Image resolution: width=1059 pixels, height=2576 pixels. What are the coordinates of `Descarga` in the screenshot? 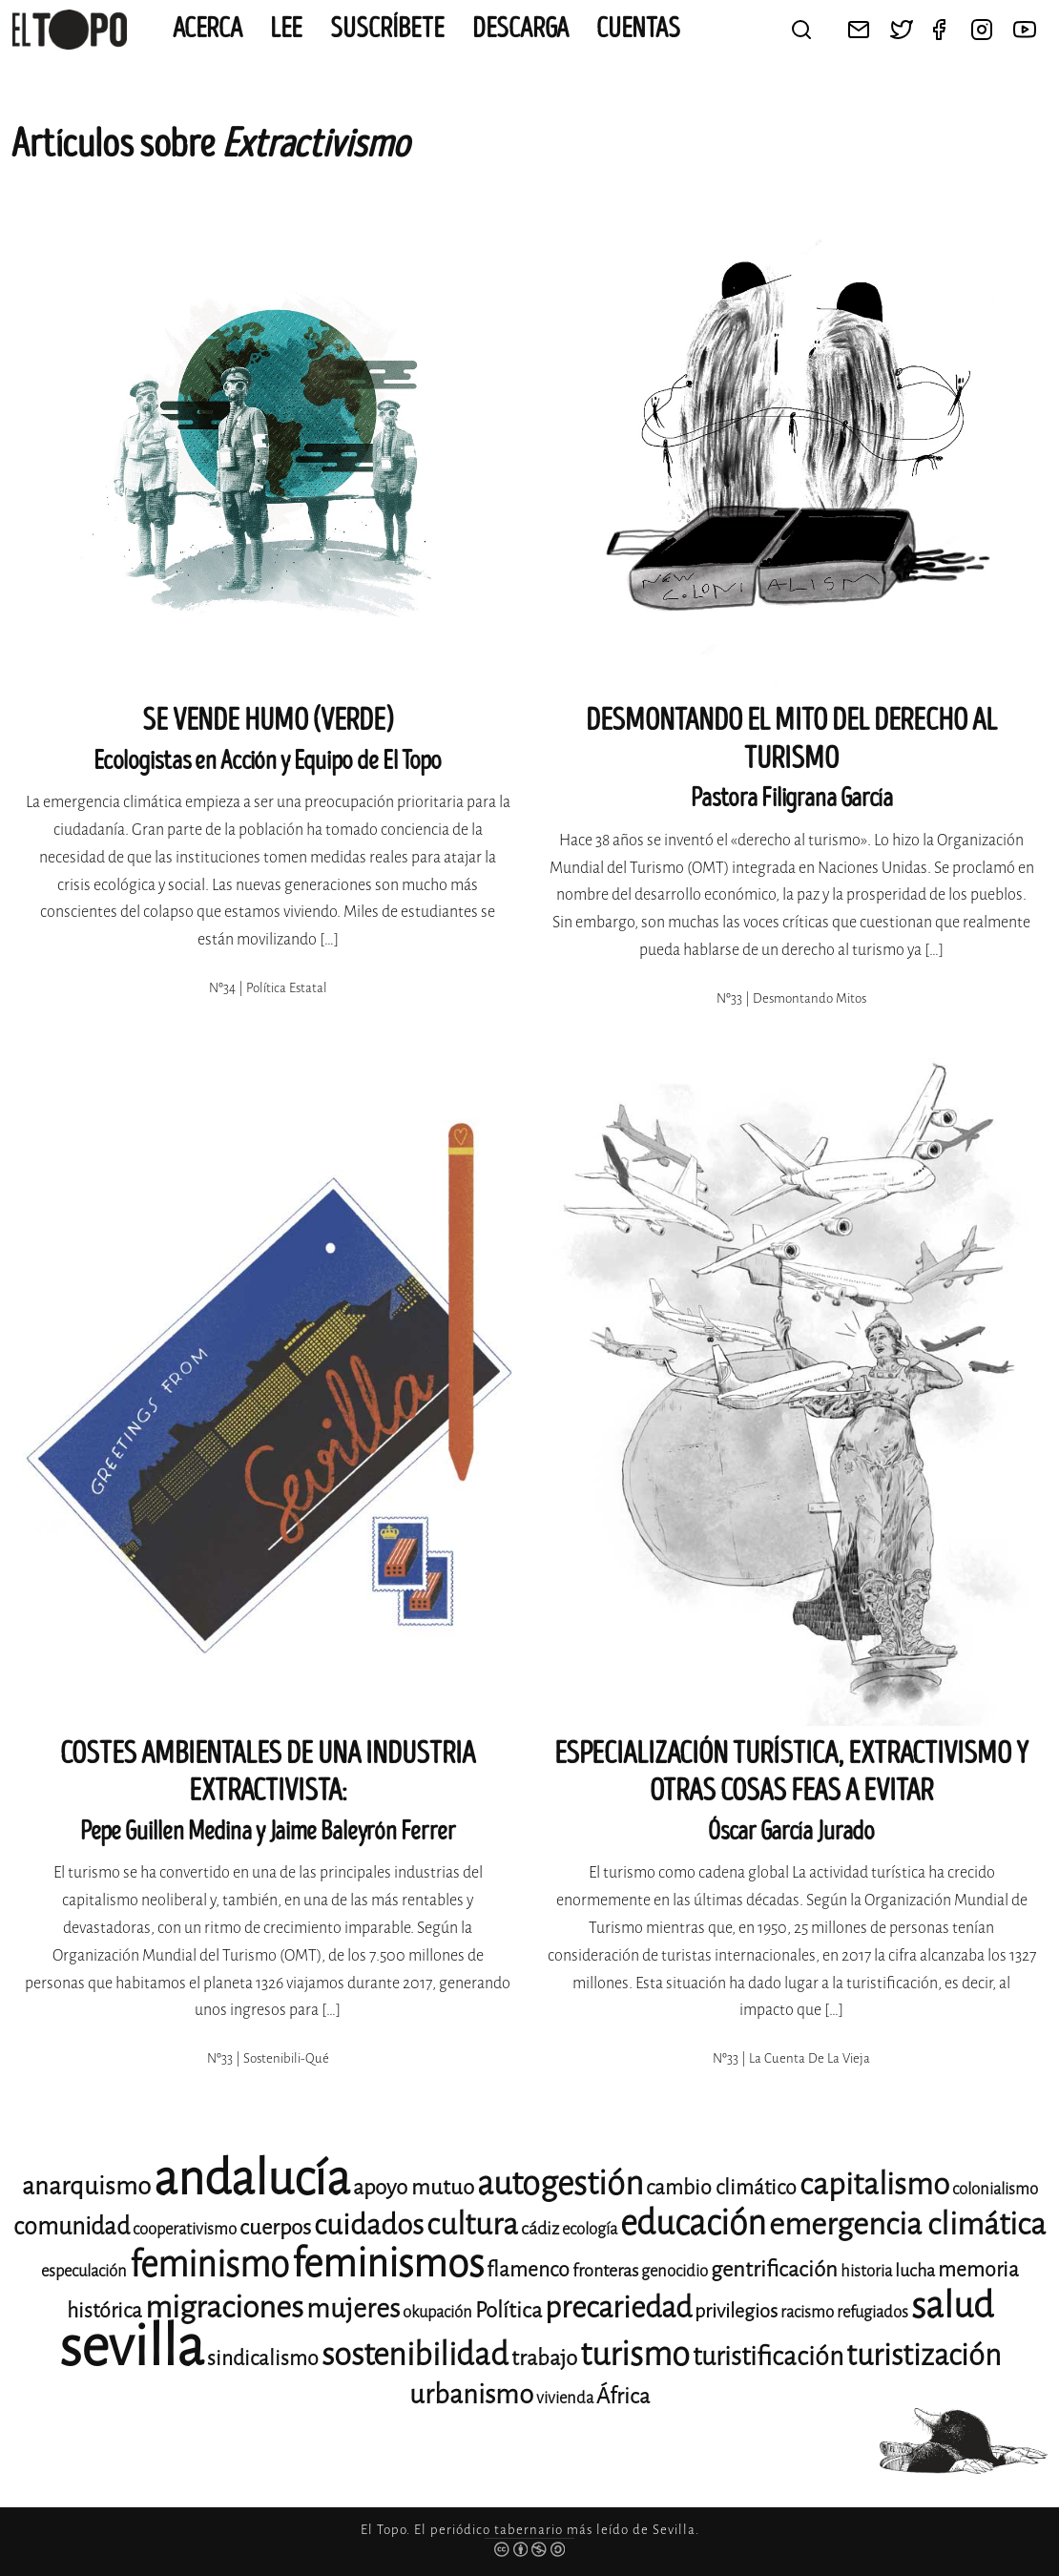 It's located at (520, 28).